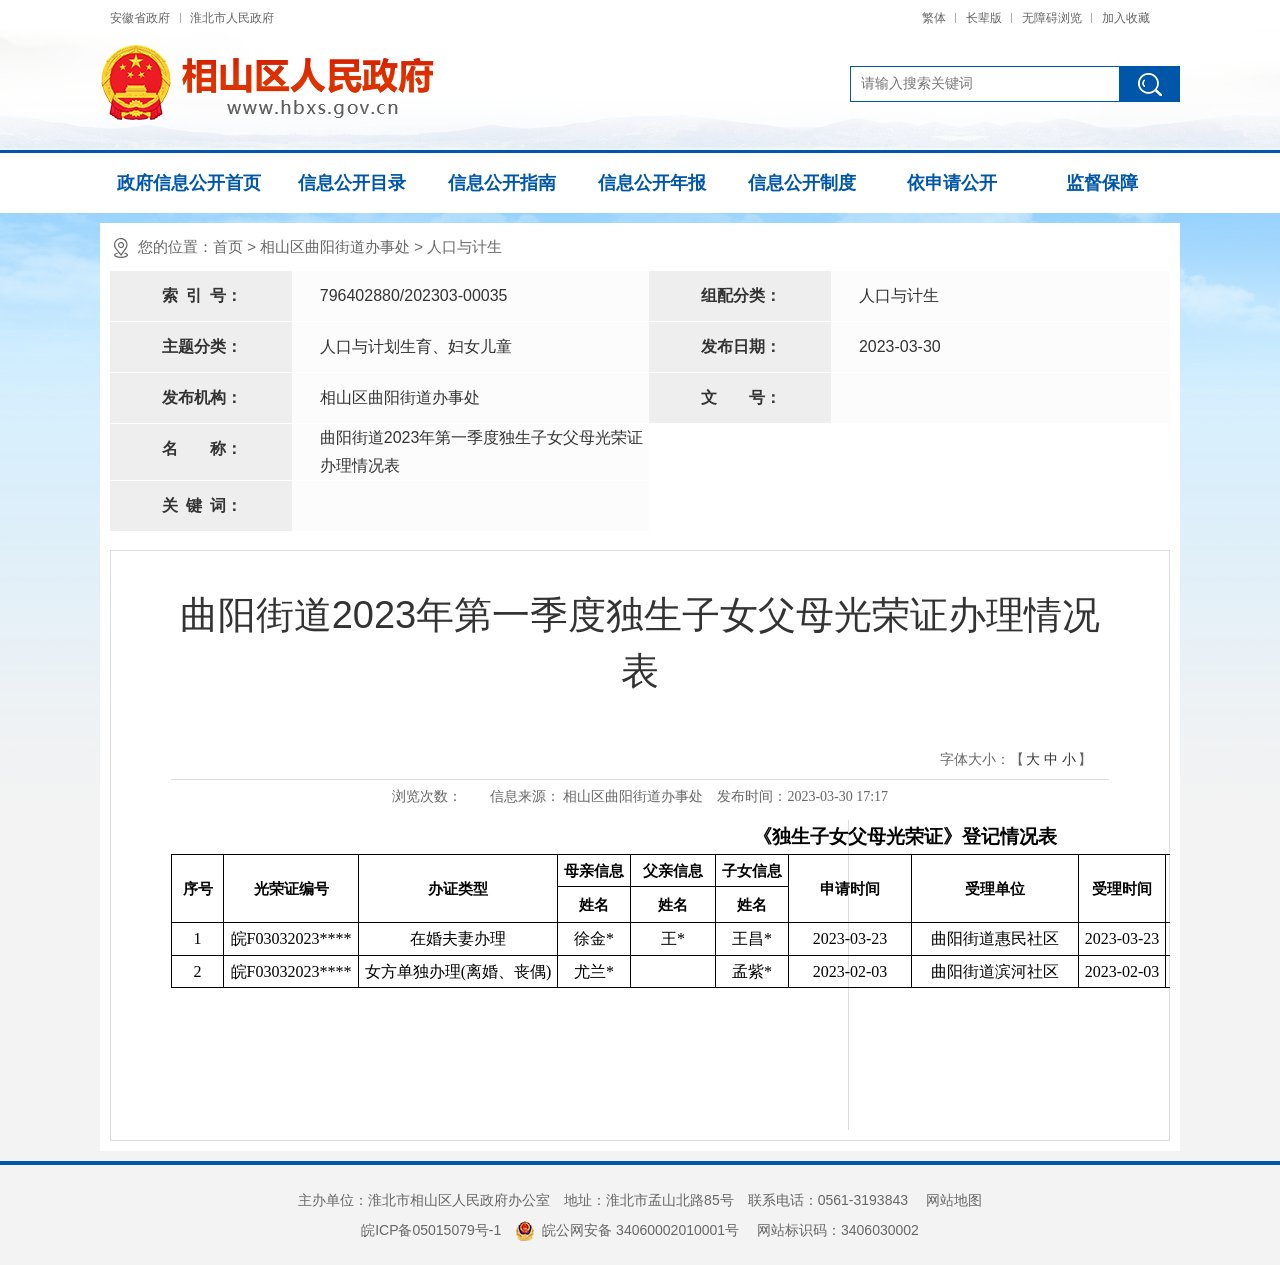  I want to click on 依申请公开, so click(952, 183).